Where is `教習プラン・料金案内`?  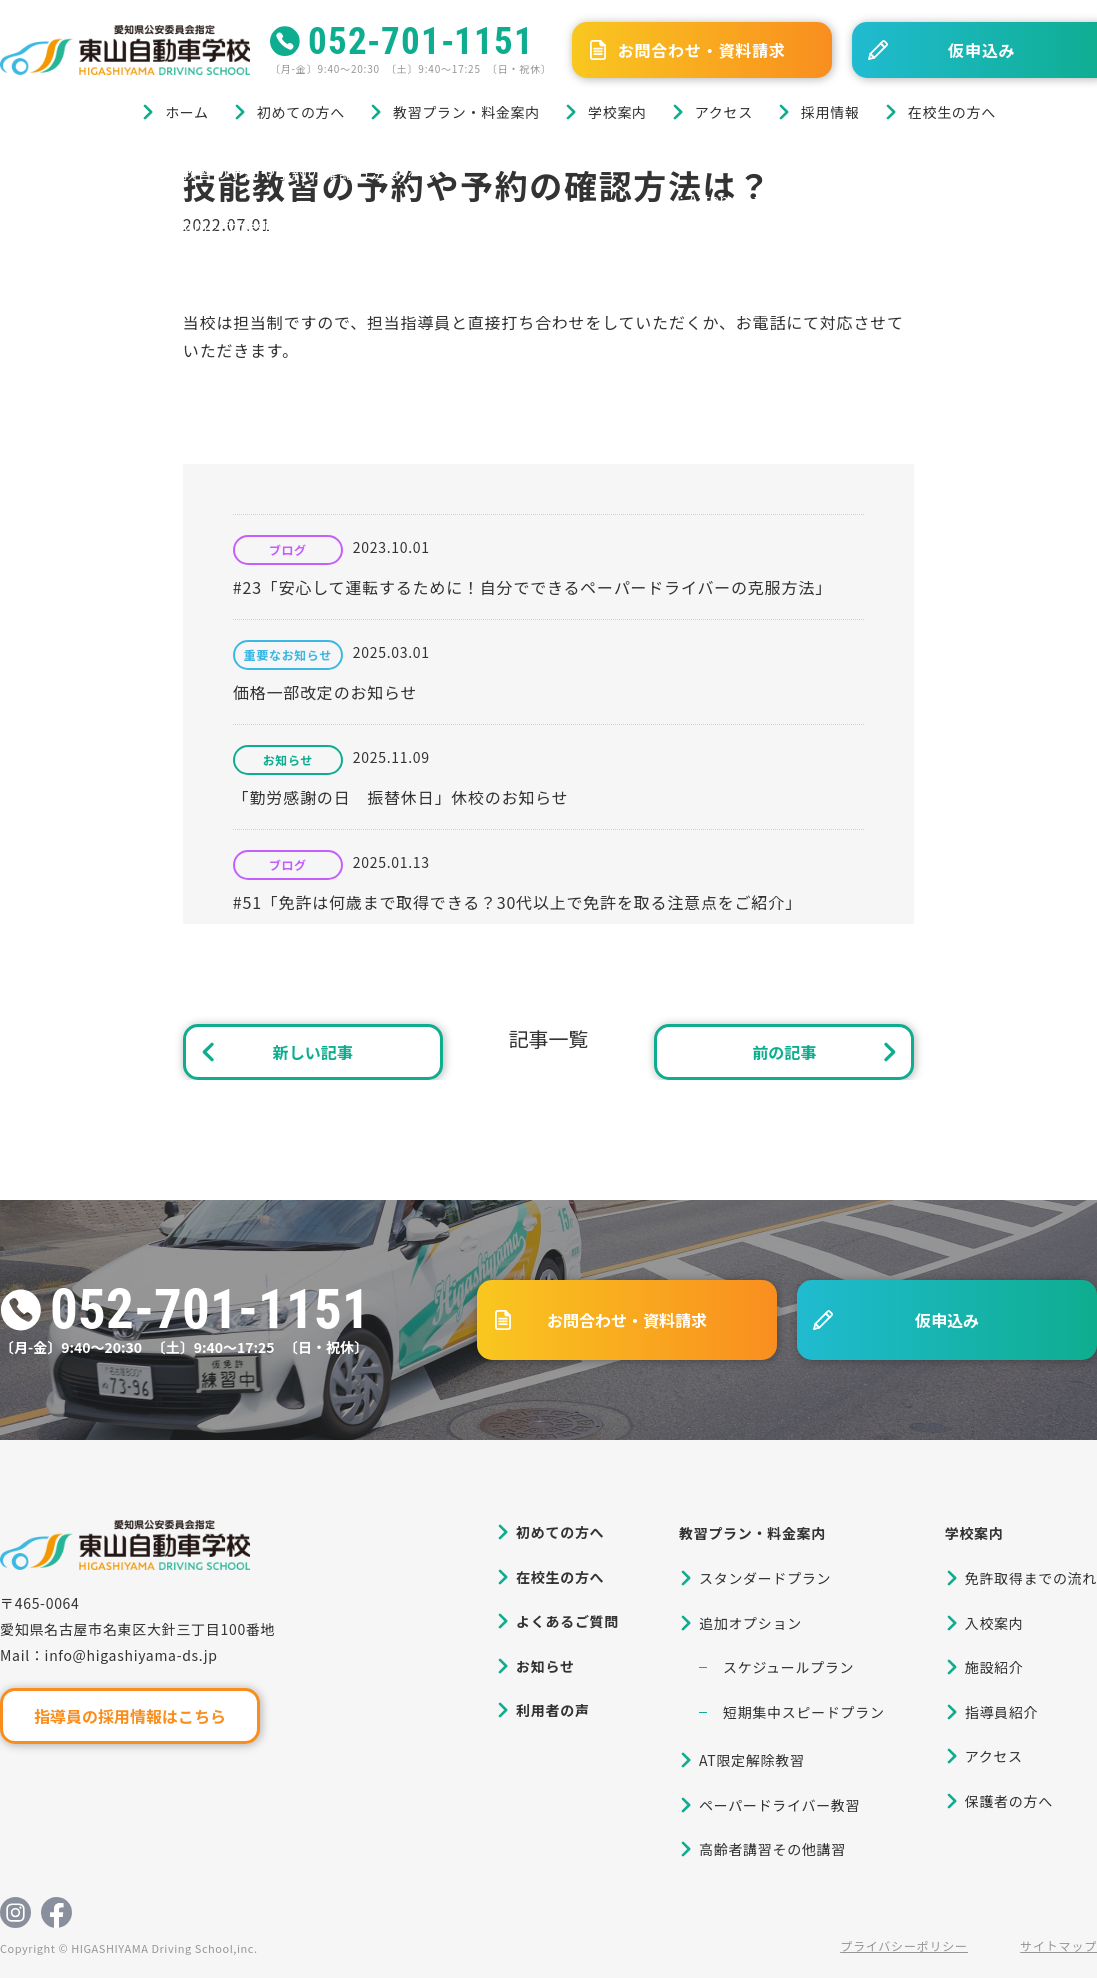 教習プラン・料金案内 is located at coordinates (466, 112).